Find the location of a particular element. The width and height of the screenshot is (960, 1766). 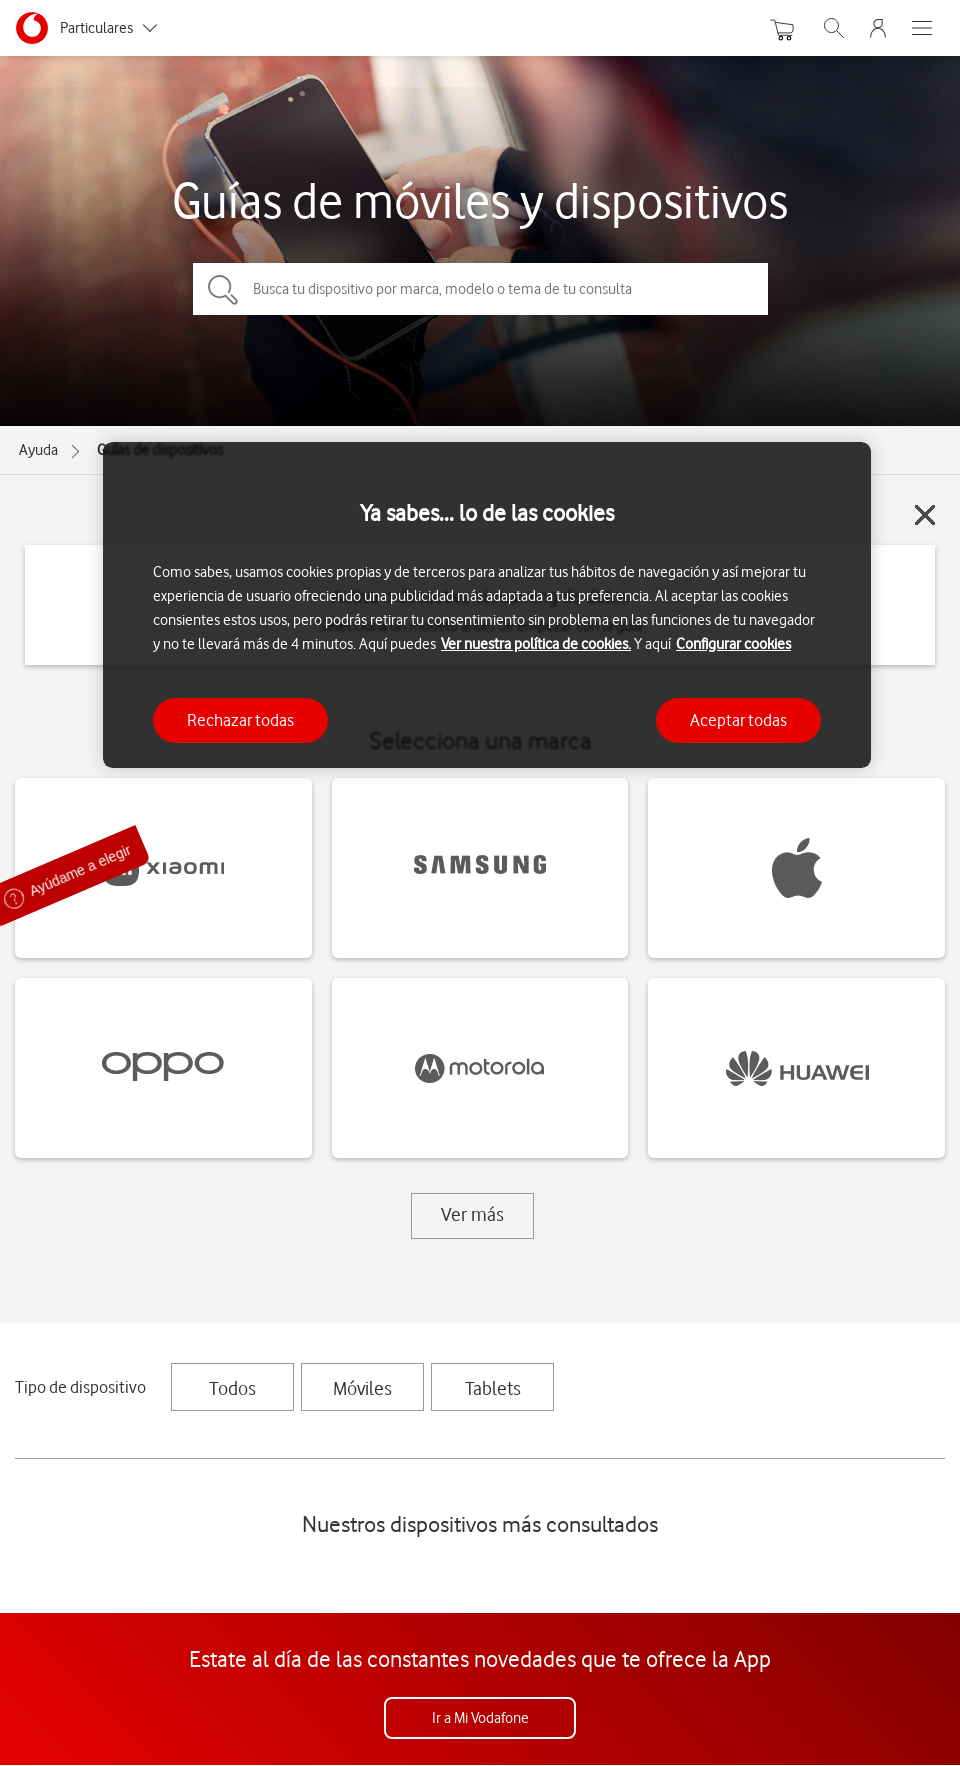

[region] is located at coordinates (487, 605).